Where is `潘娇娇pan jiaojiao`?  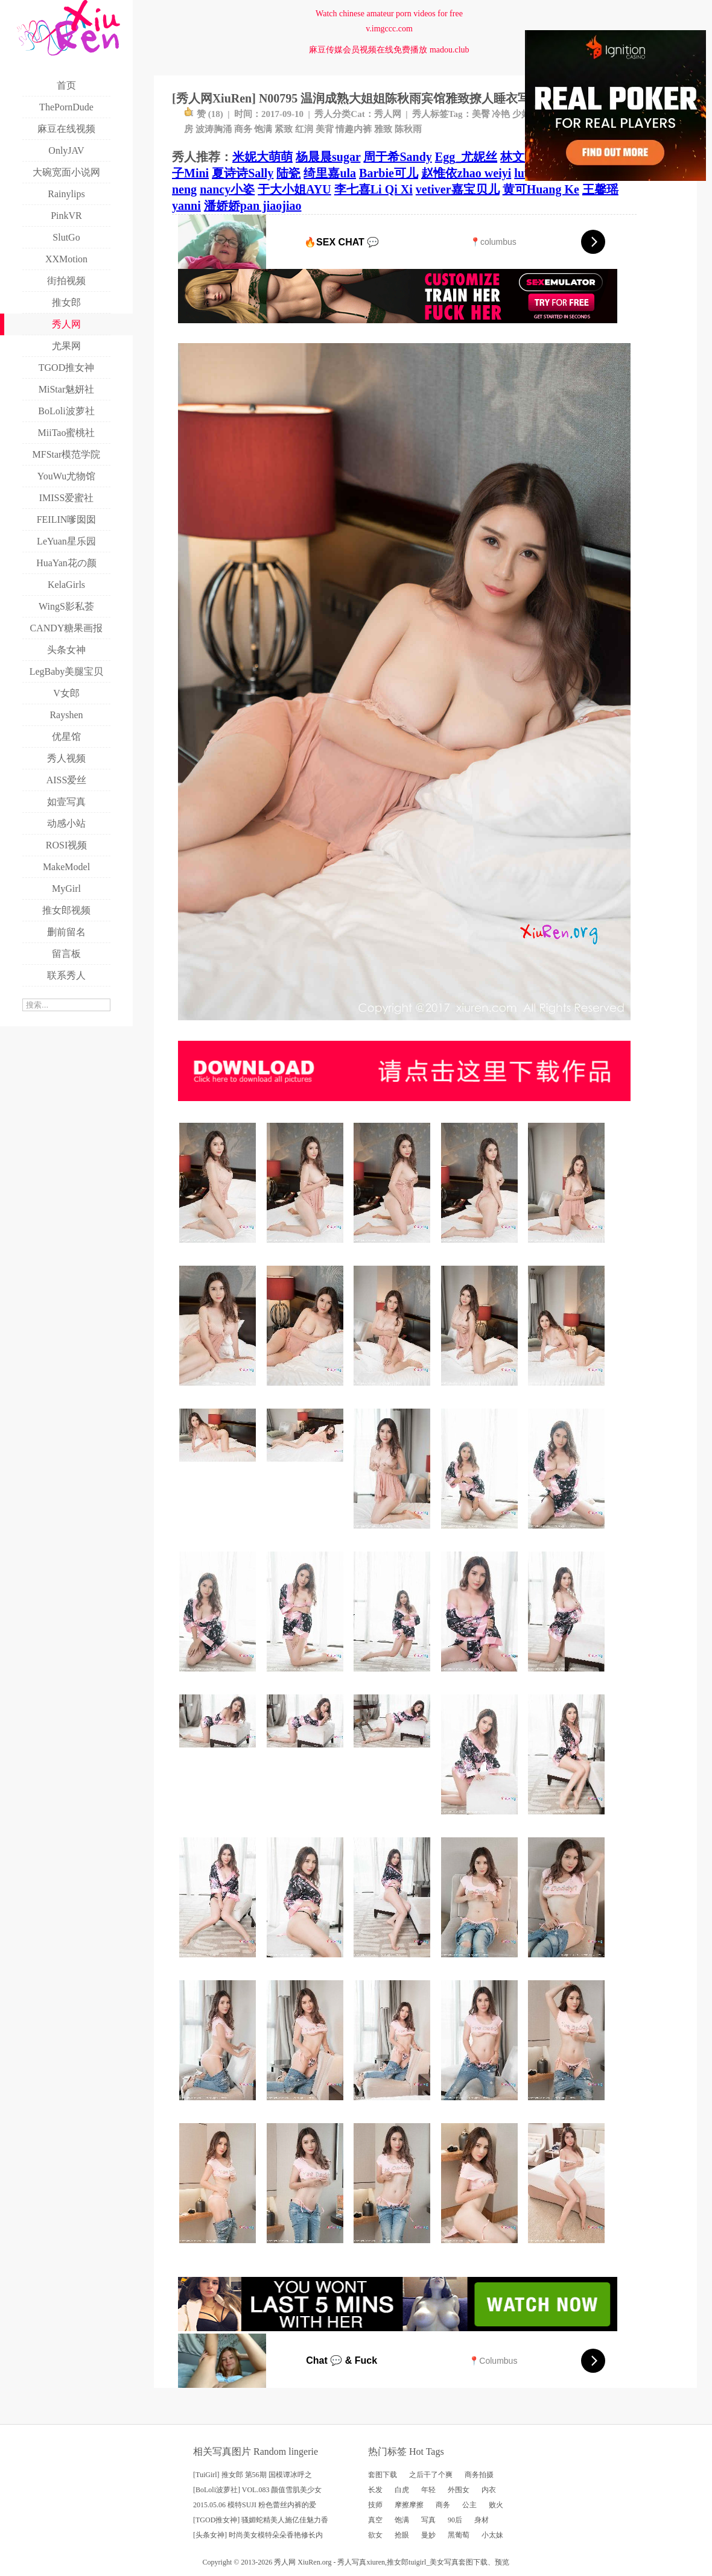 潘娇娇pan jiaojiao is located at coordinates (253, 205).